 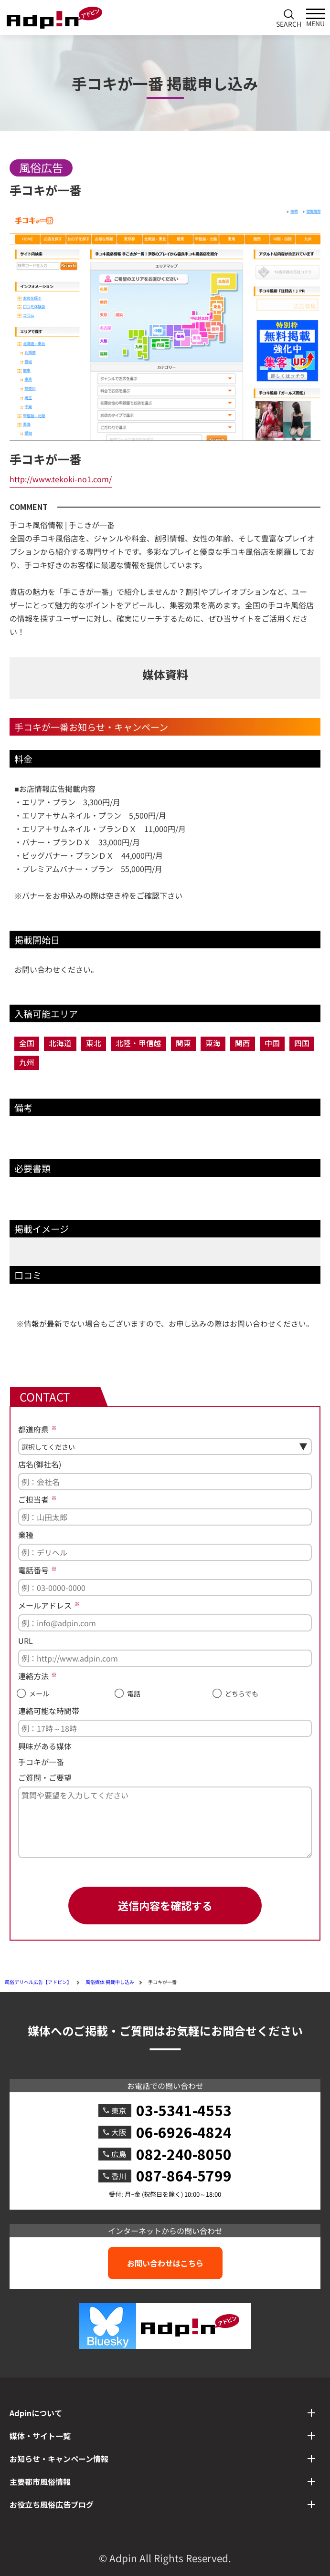 I want to click on [メインメニューを開く], so click(x=315, y=17).